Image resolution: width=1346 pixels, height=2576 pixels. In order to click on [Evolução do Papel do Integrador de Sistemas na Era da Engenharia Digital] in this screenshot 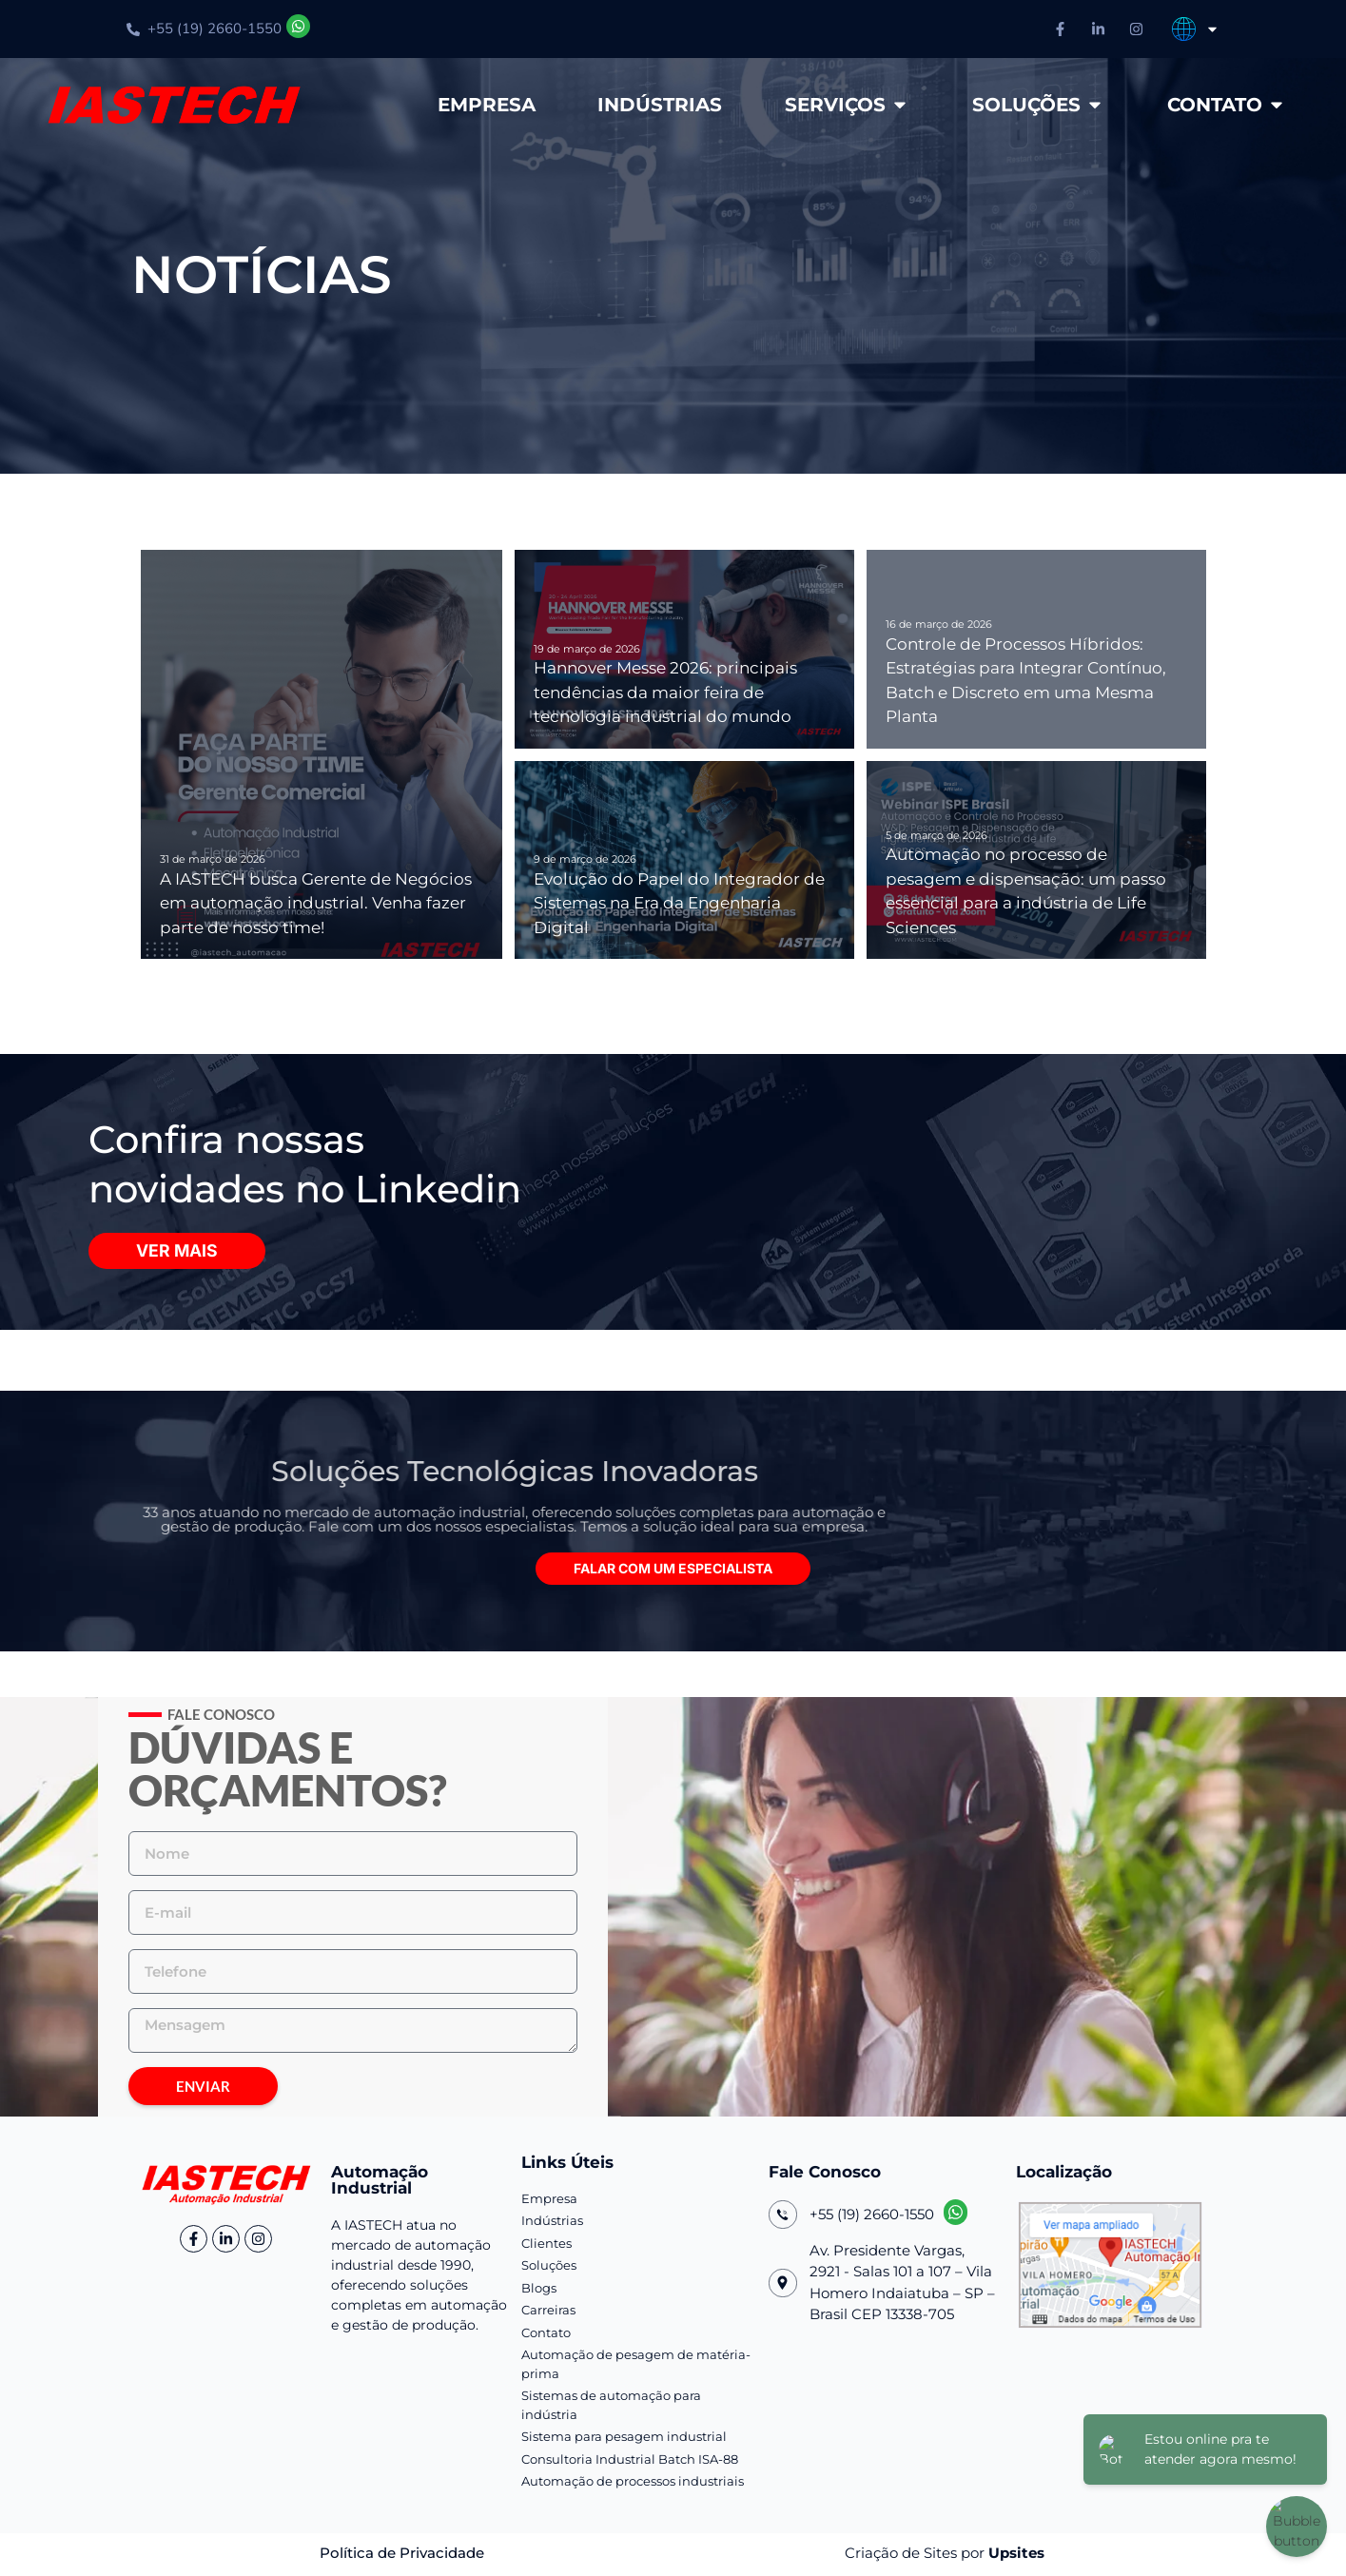, I will do `click(684, 860)`.